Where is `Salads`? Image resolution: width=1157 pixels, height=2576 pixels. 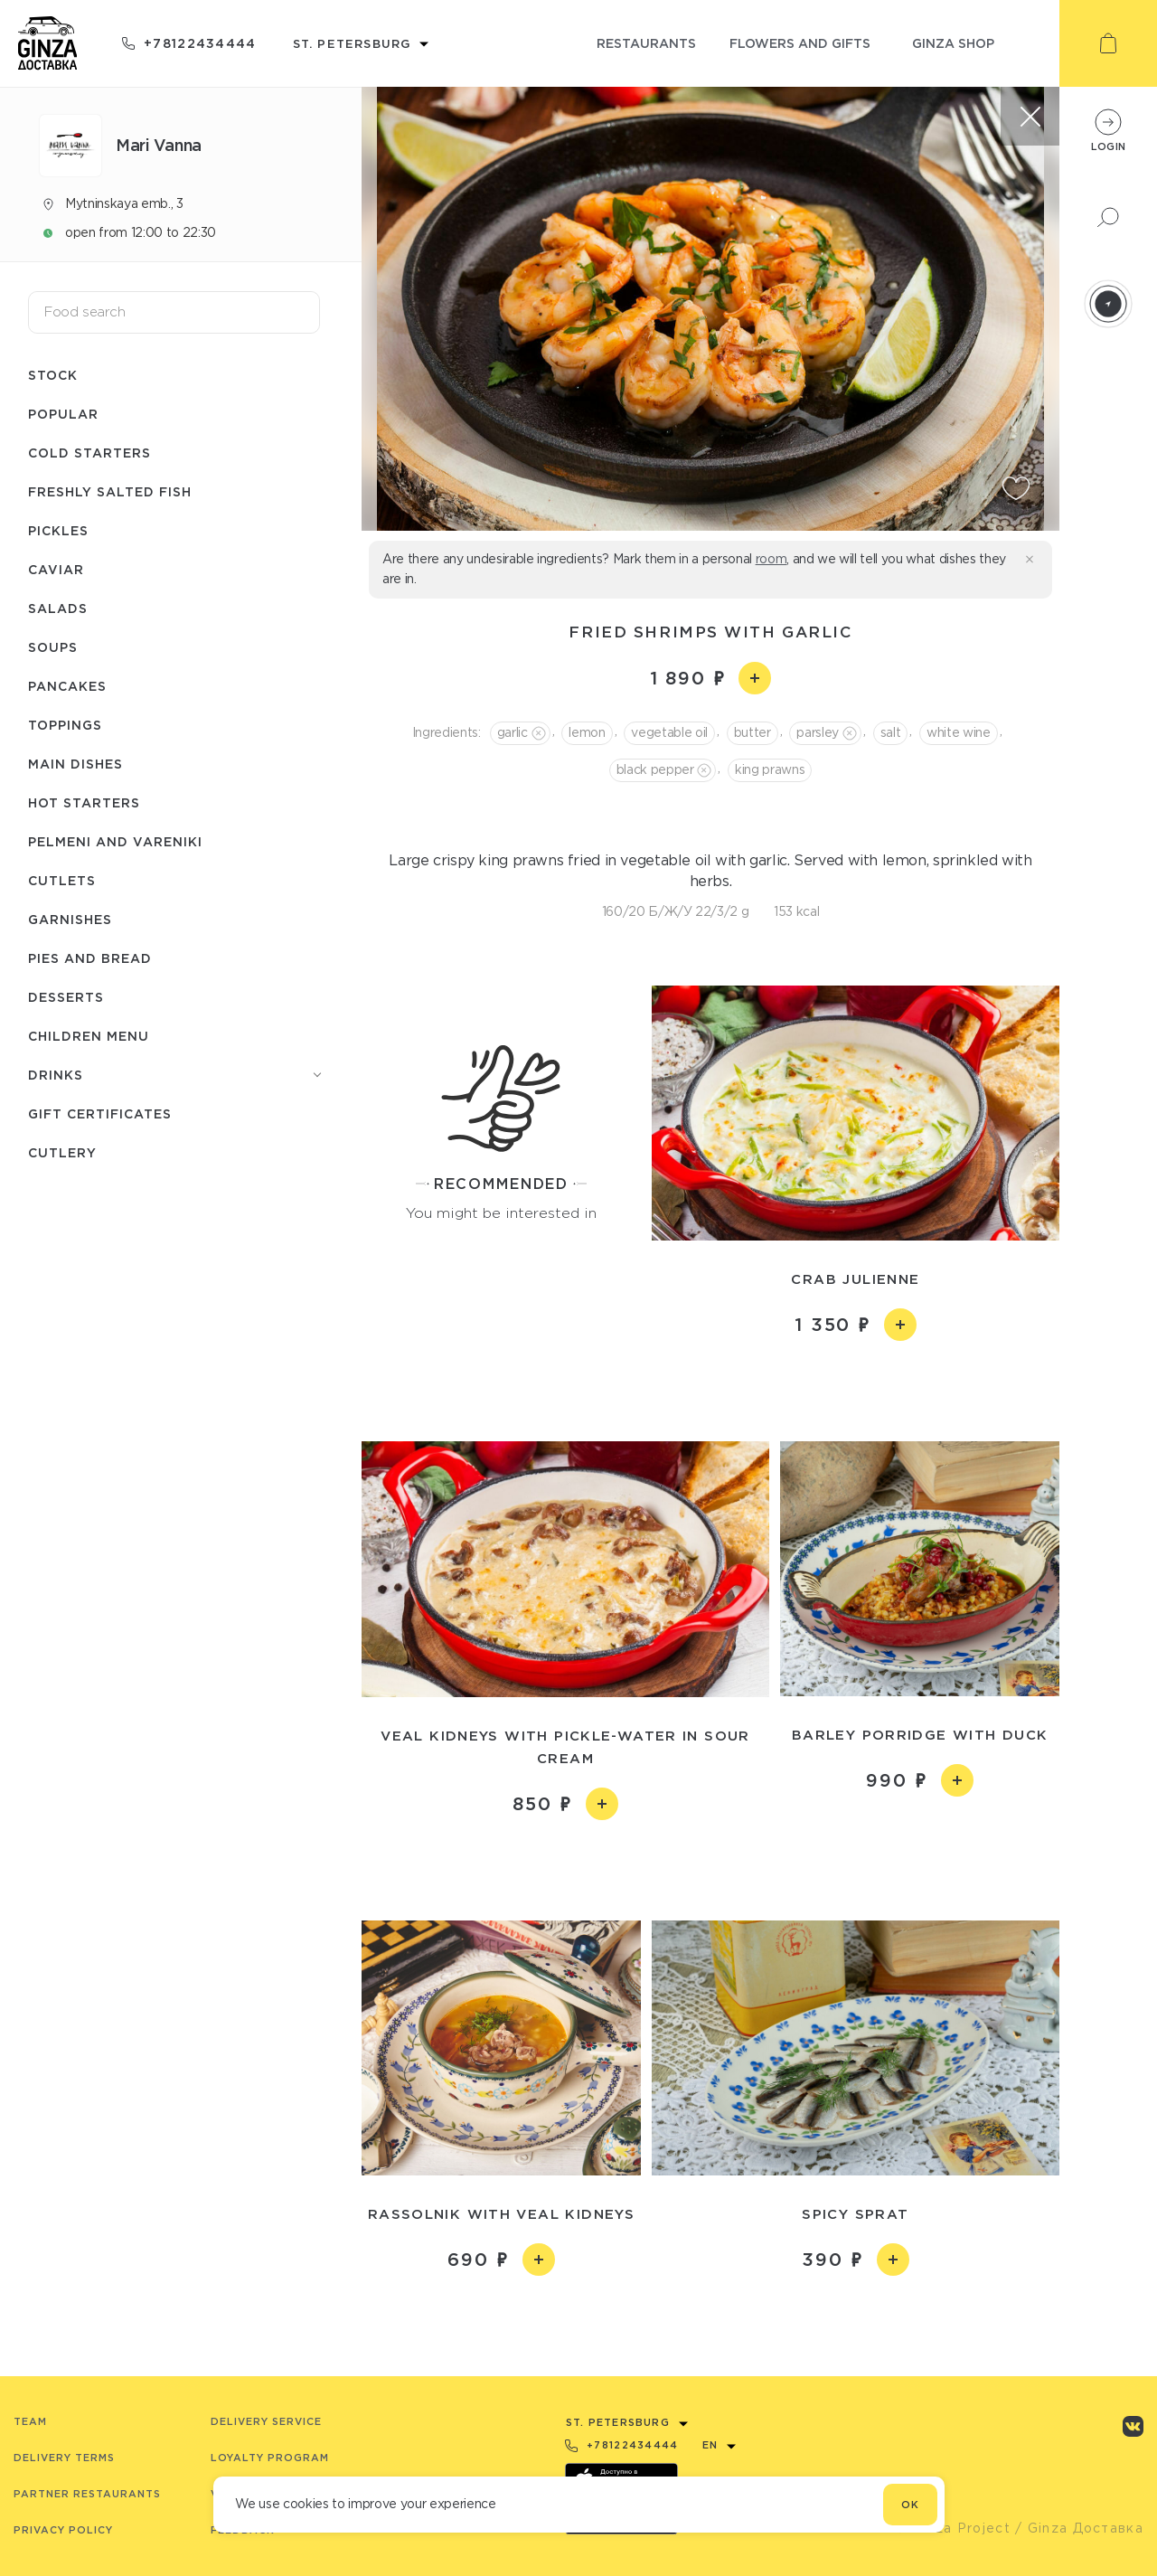 Salads is located at coordinates (58, 608).